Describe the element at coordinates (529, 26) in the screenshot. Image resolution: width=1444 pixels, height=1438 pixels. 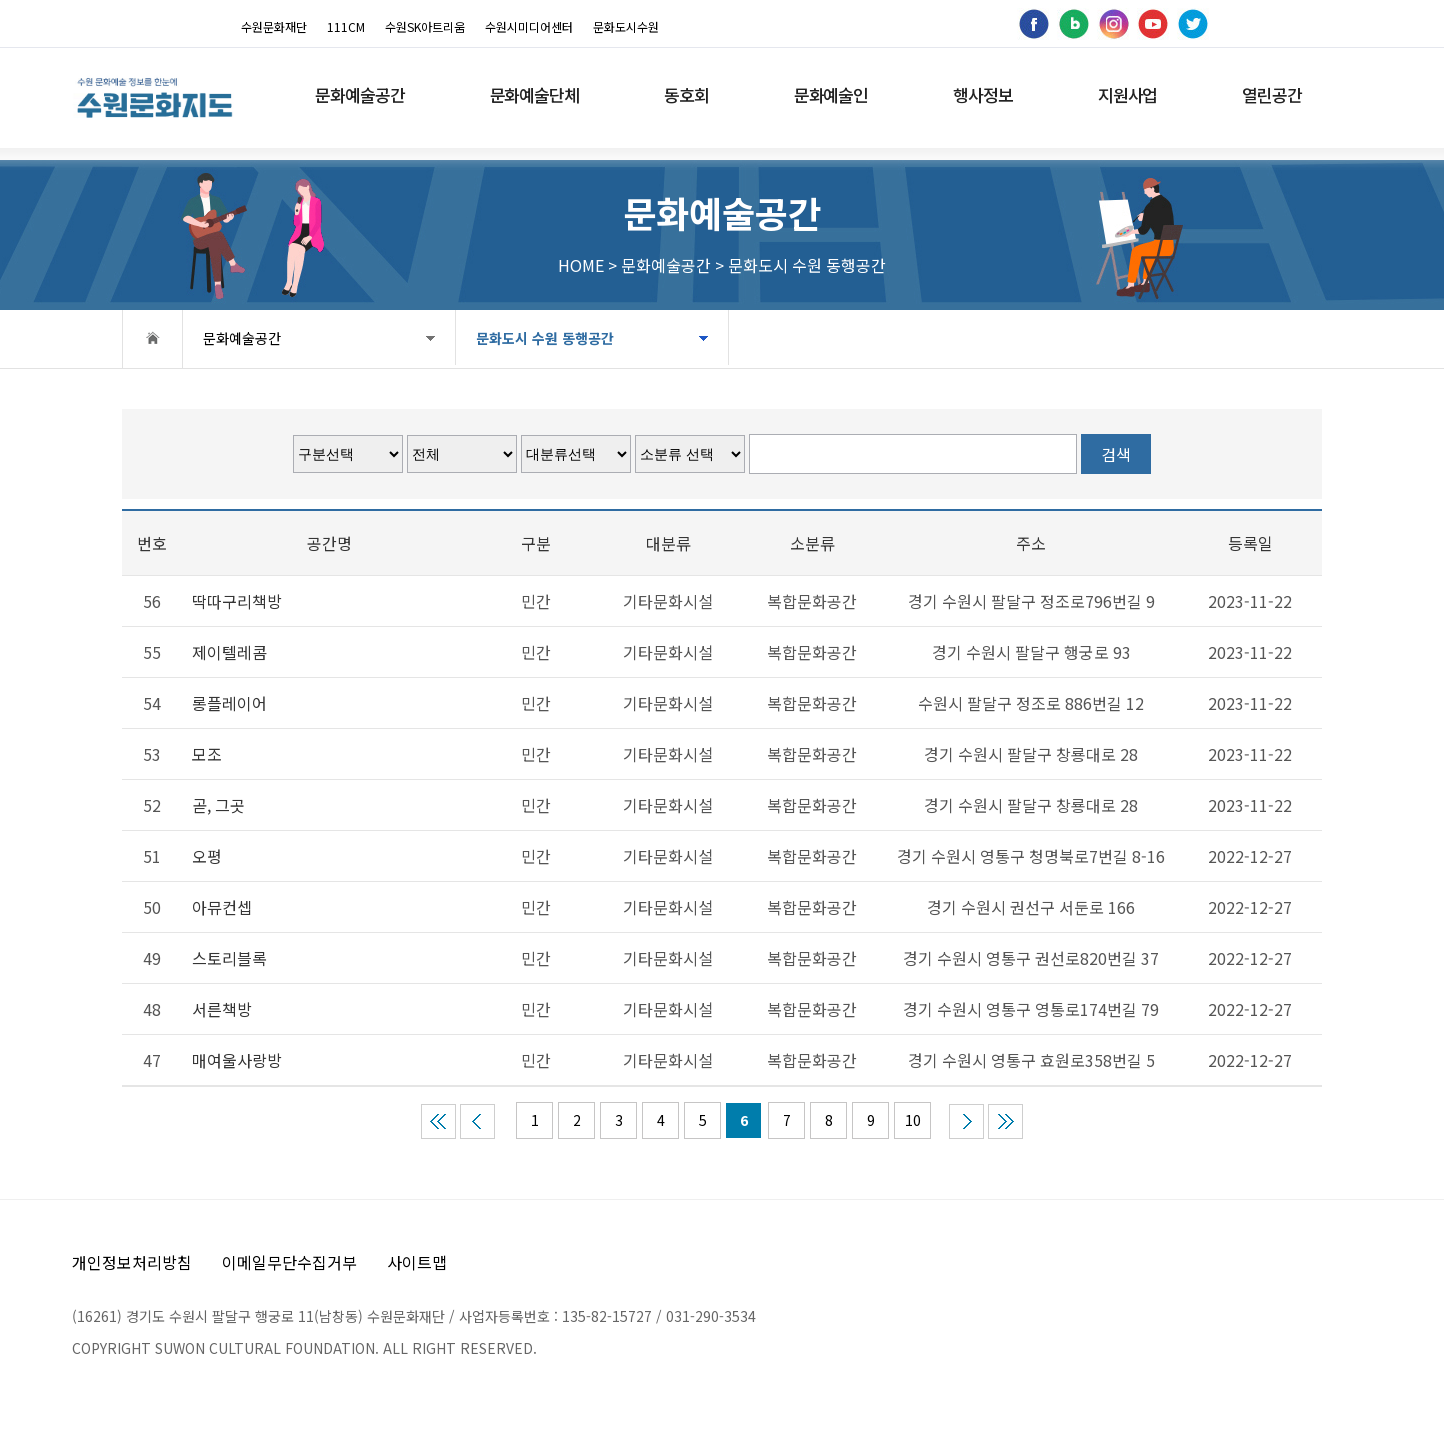
I see `수원시미디어센터` at that location.